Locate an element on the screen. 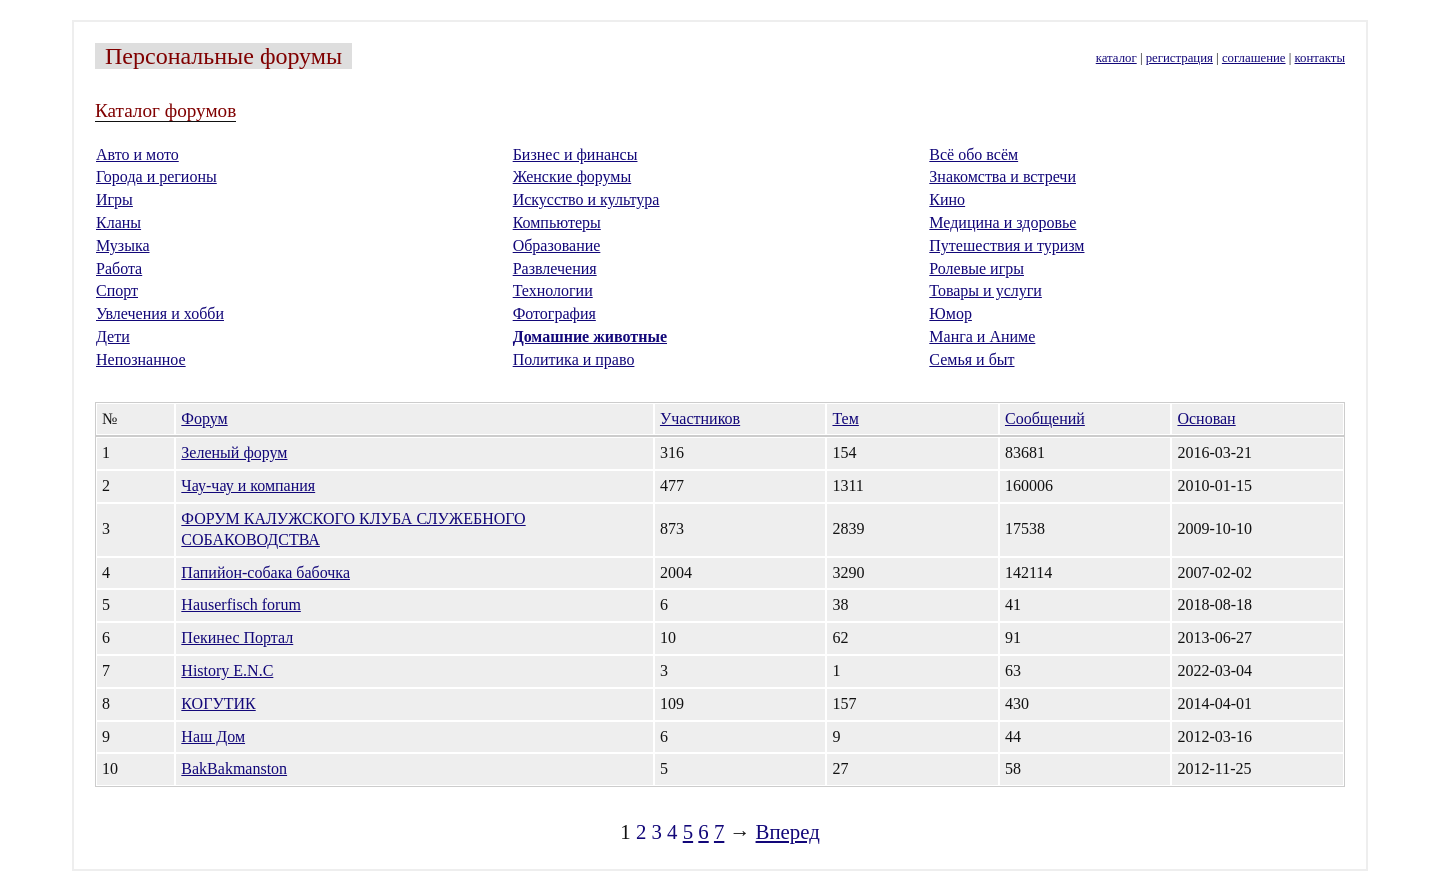 This screenshot has height=891, width=1440. Зеленый форум is located at coordinates (234, 452).